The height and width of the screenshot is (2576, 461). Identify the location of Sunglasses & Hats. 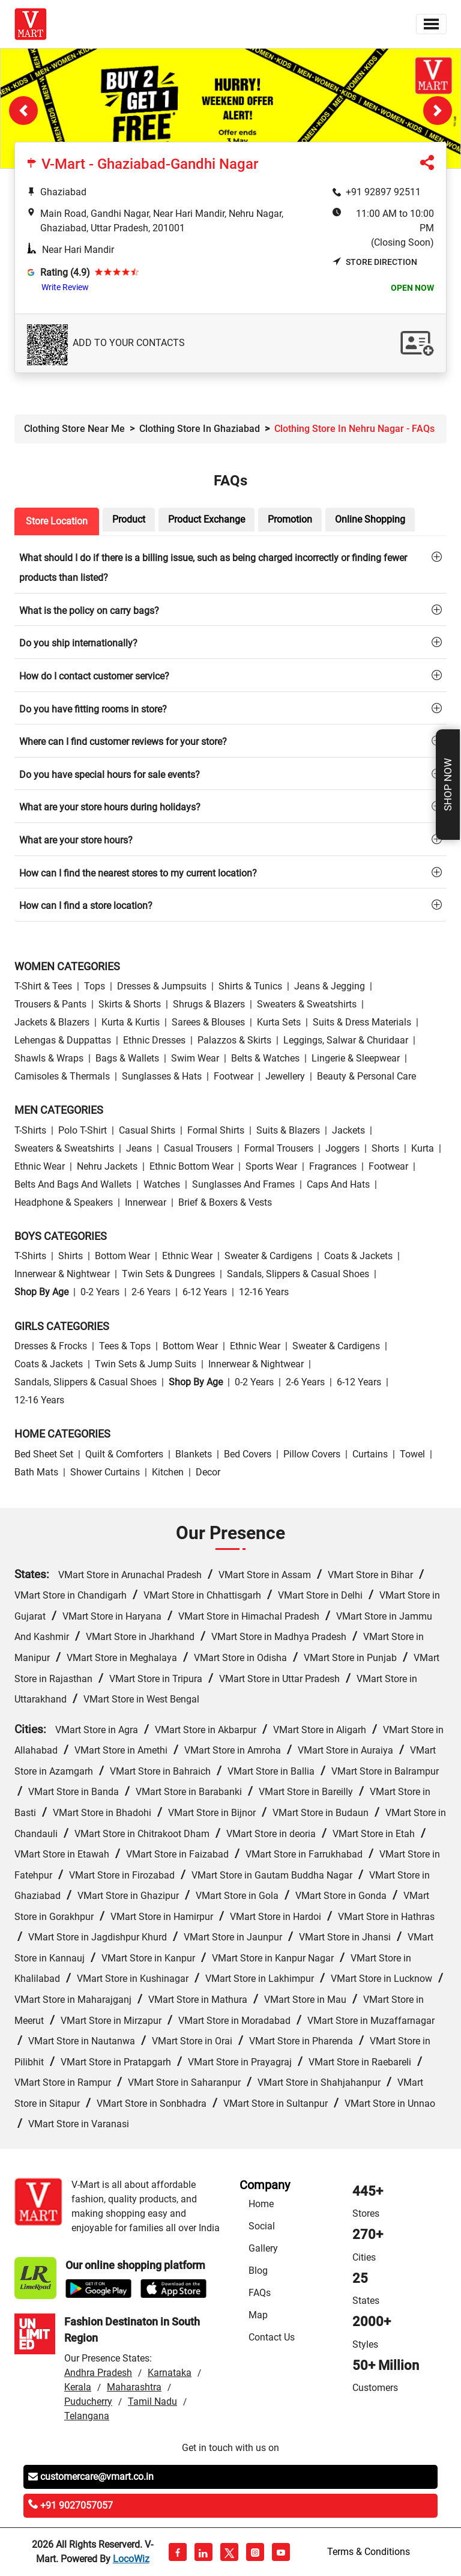
(162, 1076).